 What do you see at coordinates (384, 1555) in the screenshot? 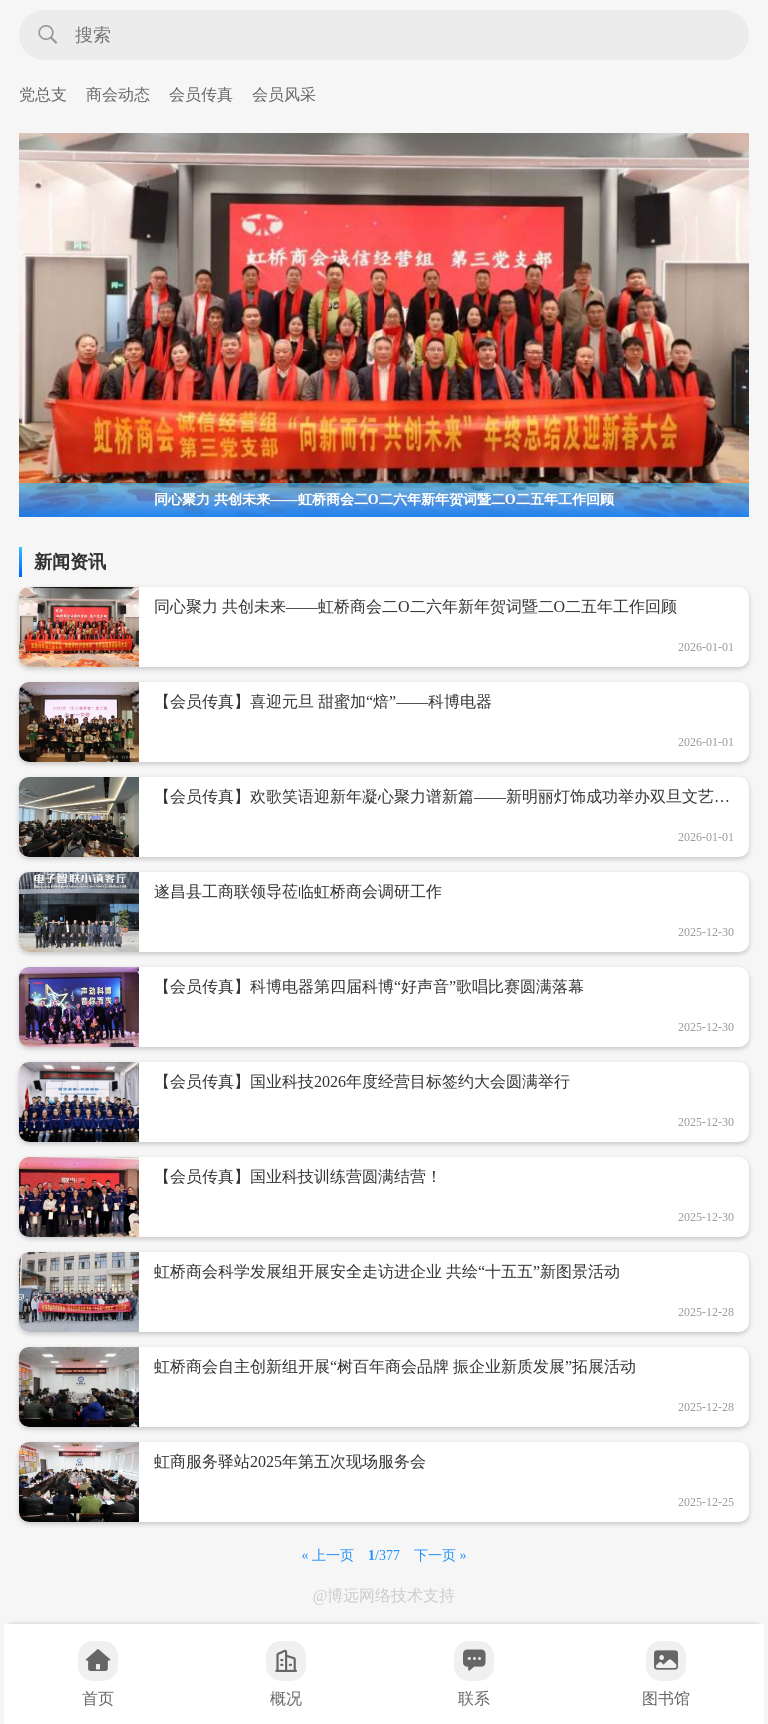
I see `/377` at bounding box center [384, 1555].